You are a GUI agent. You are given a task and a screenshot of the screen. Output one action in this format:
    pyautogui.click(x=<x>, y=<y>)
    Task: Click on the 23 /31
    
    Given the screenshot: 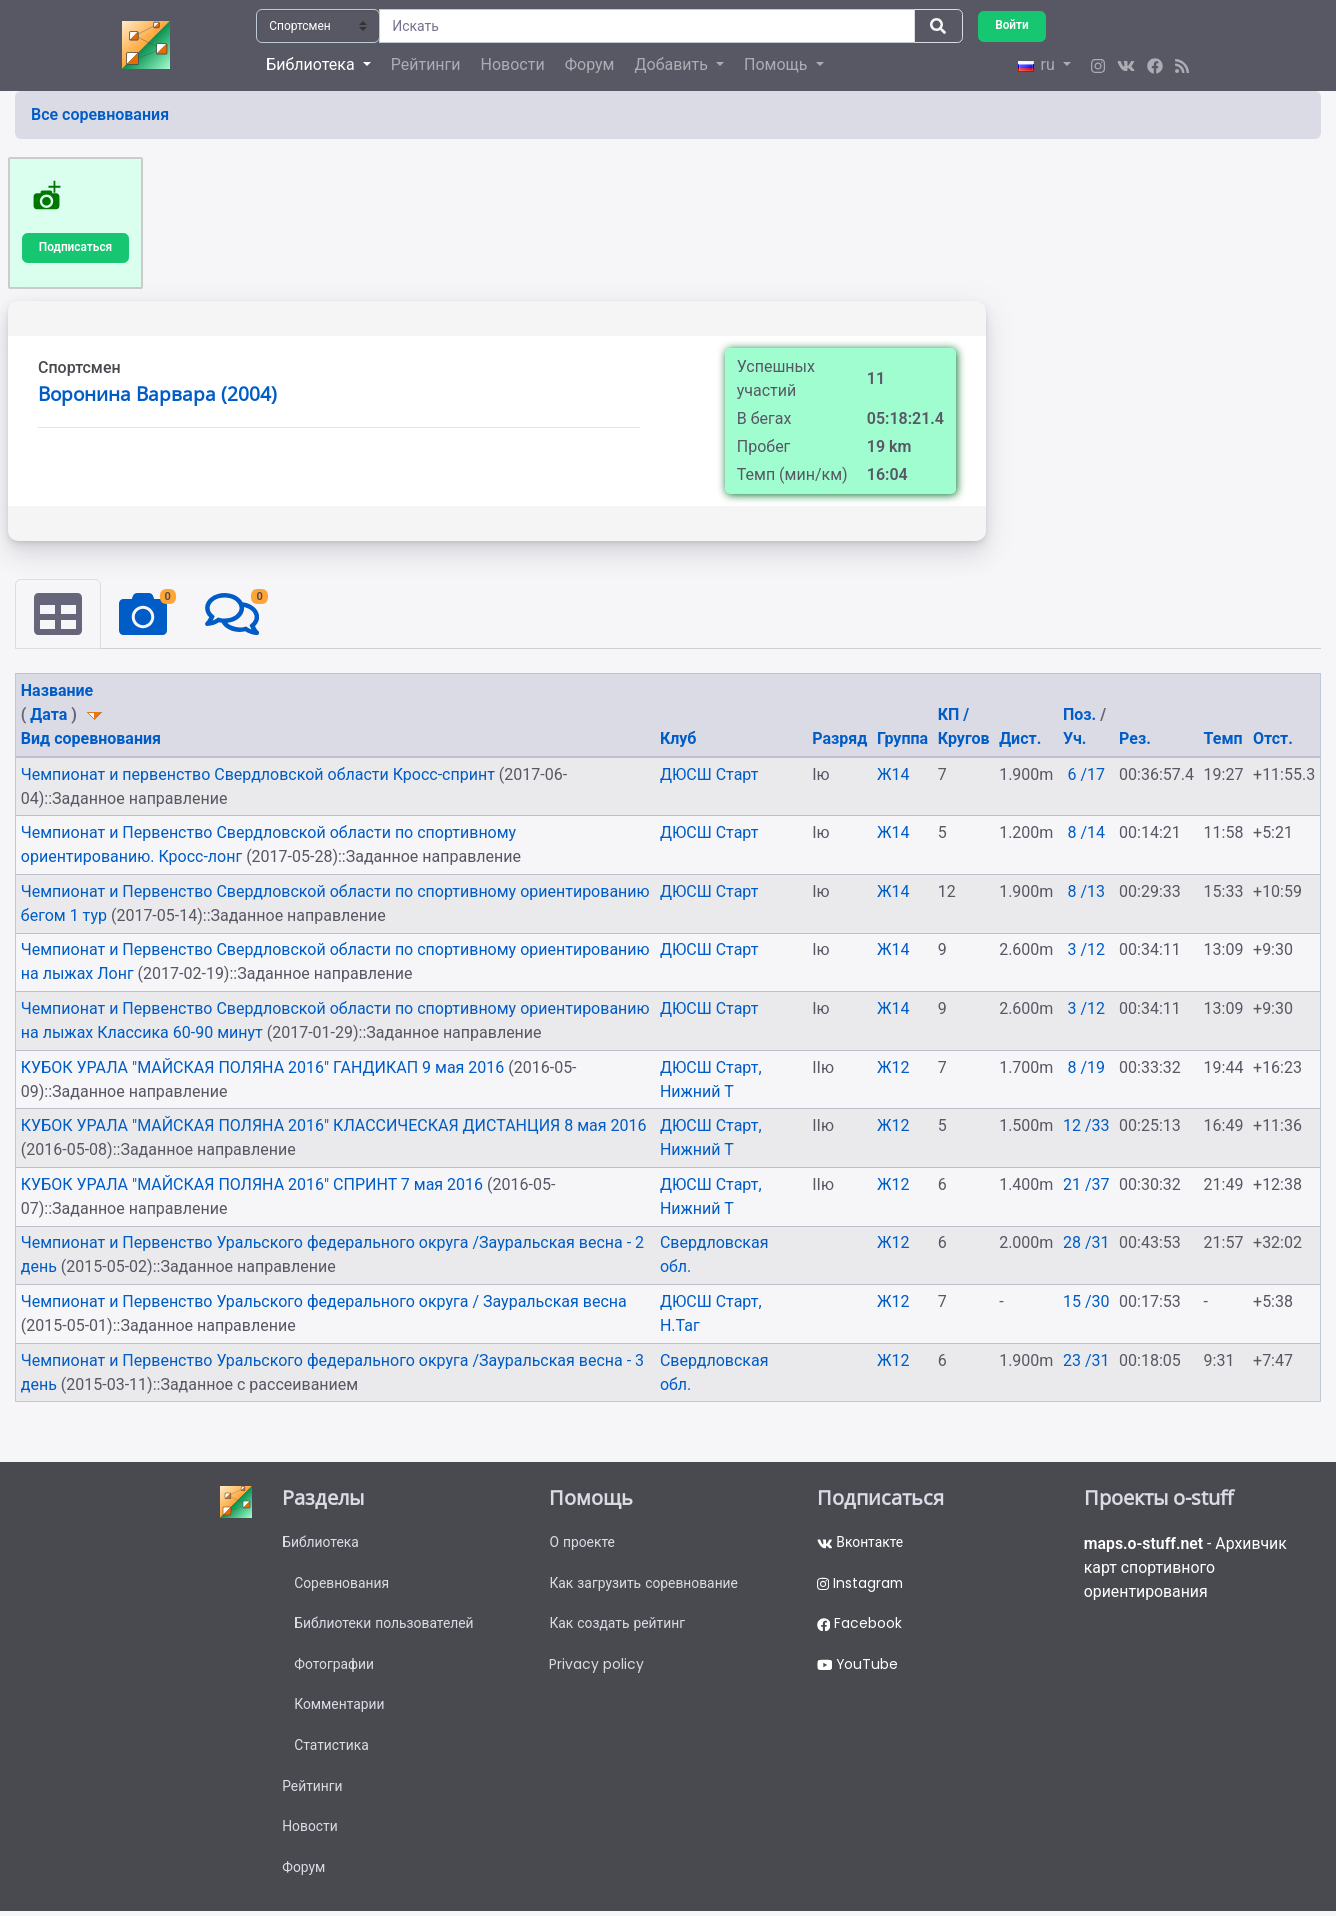 What is the action you would take?
    pyautogui.click(x=1086, y=1360)
    